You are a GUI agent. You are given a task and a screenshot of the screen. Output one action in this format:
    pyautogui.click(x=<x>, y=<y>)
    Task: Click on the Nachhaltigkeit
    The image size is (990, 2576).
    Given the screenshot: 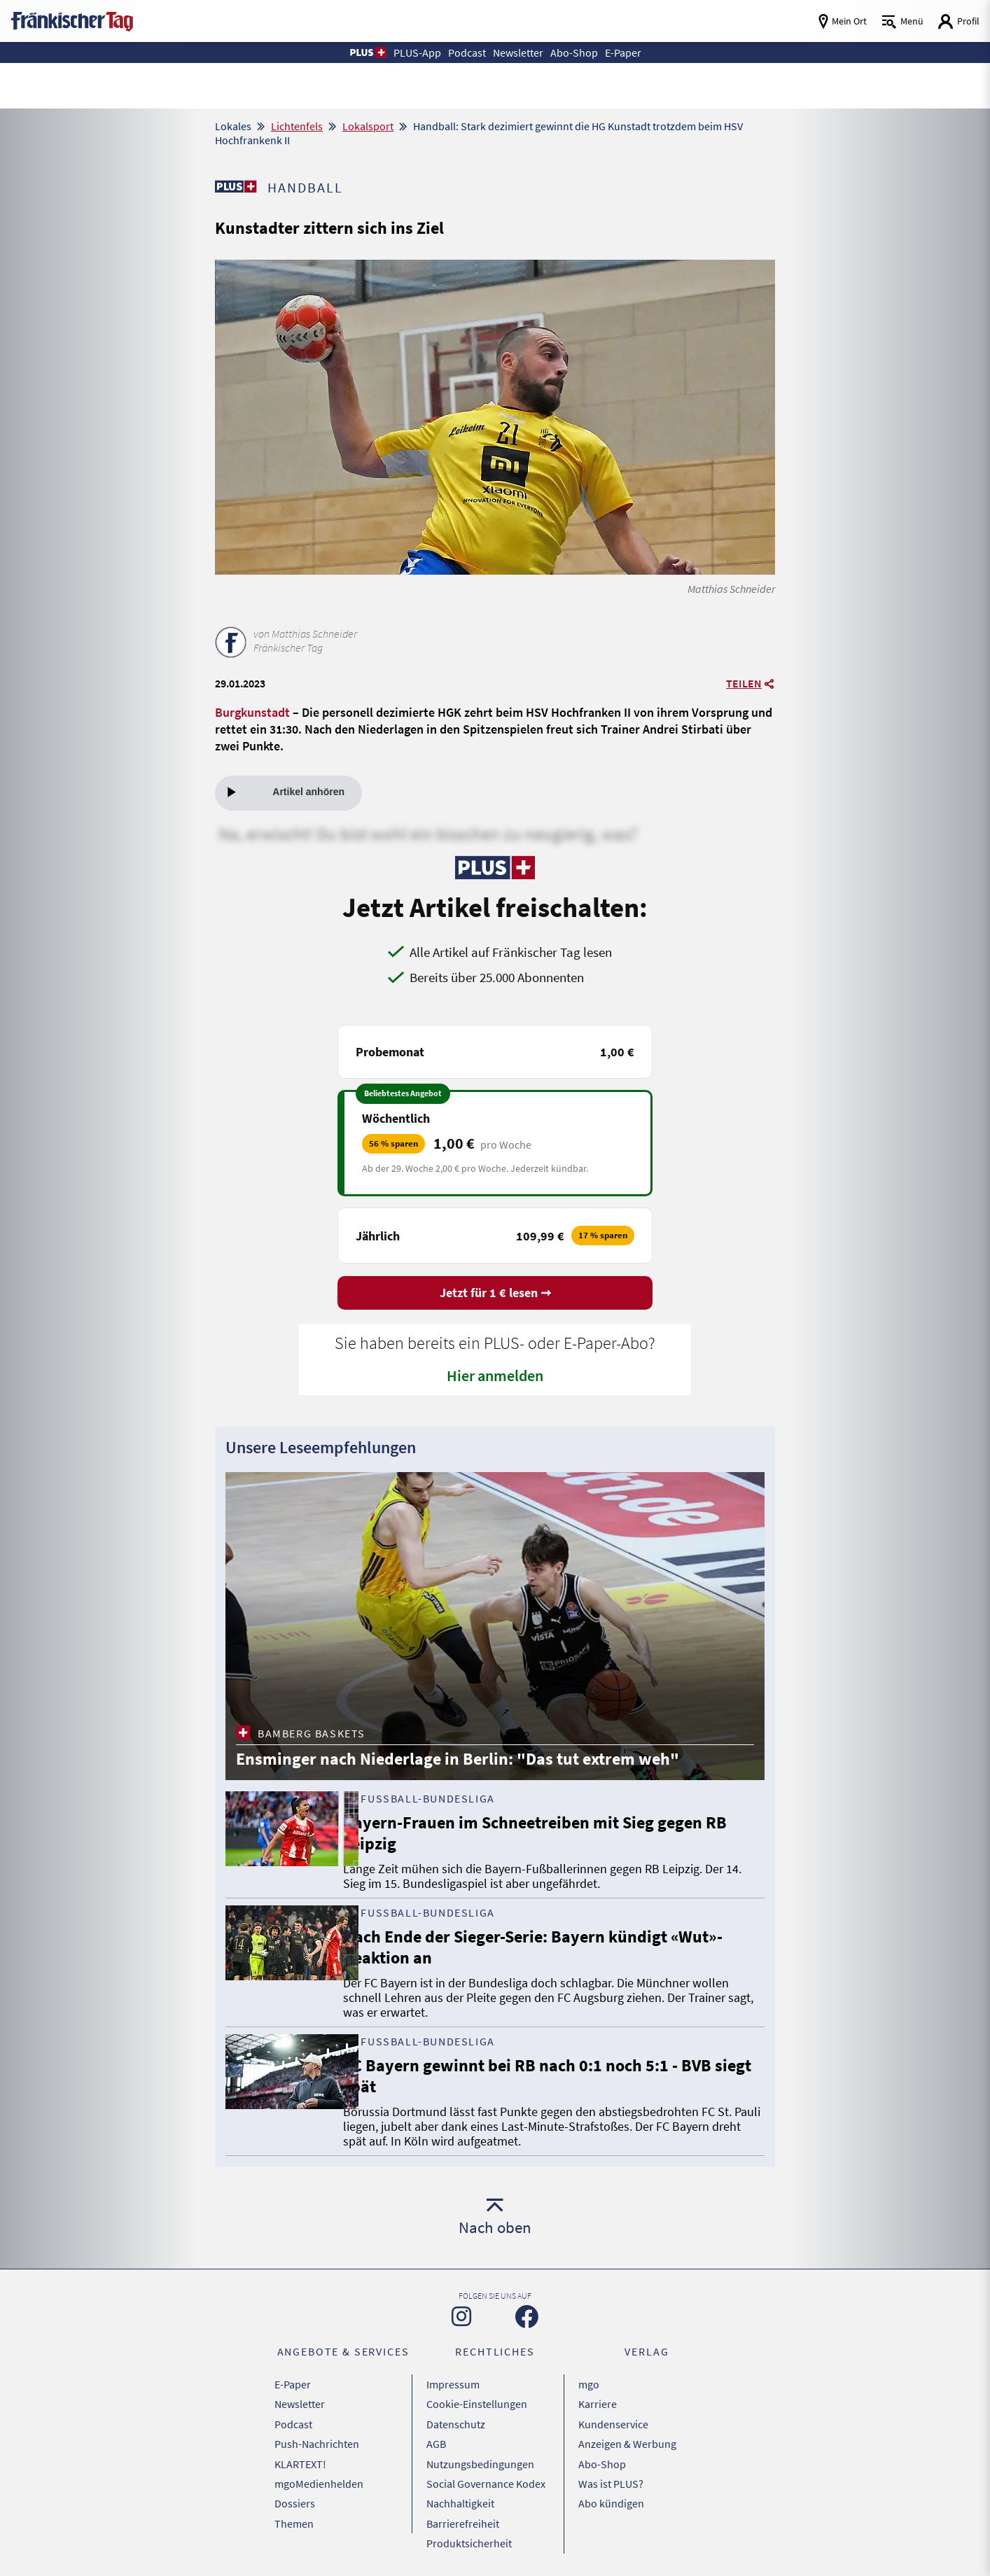 What is the action you would take?
    pyautogui.click(x=460, y=2490)
    